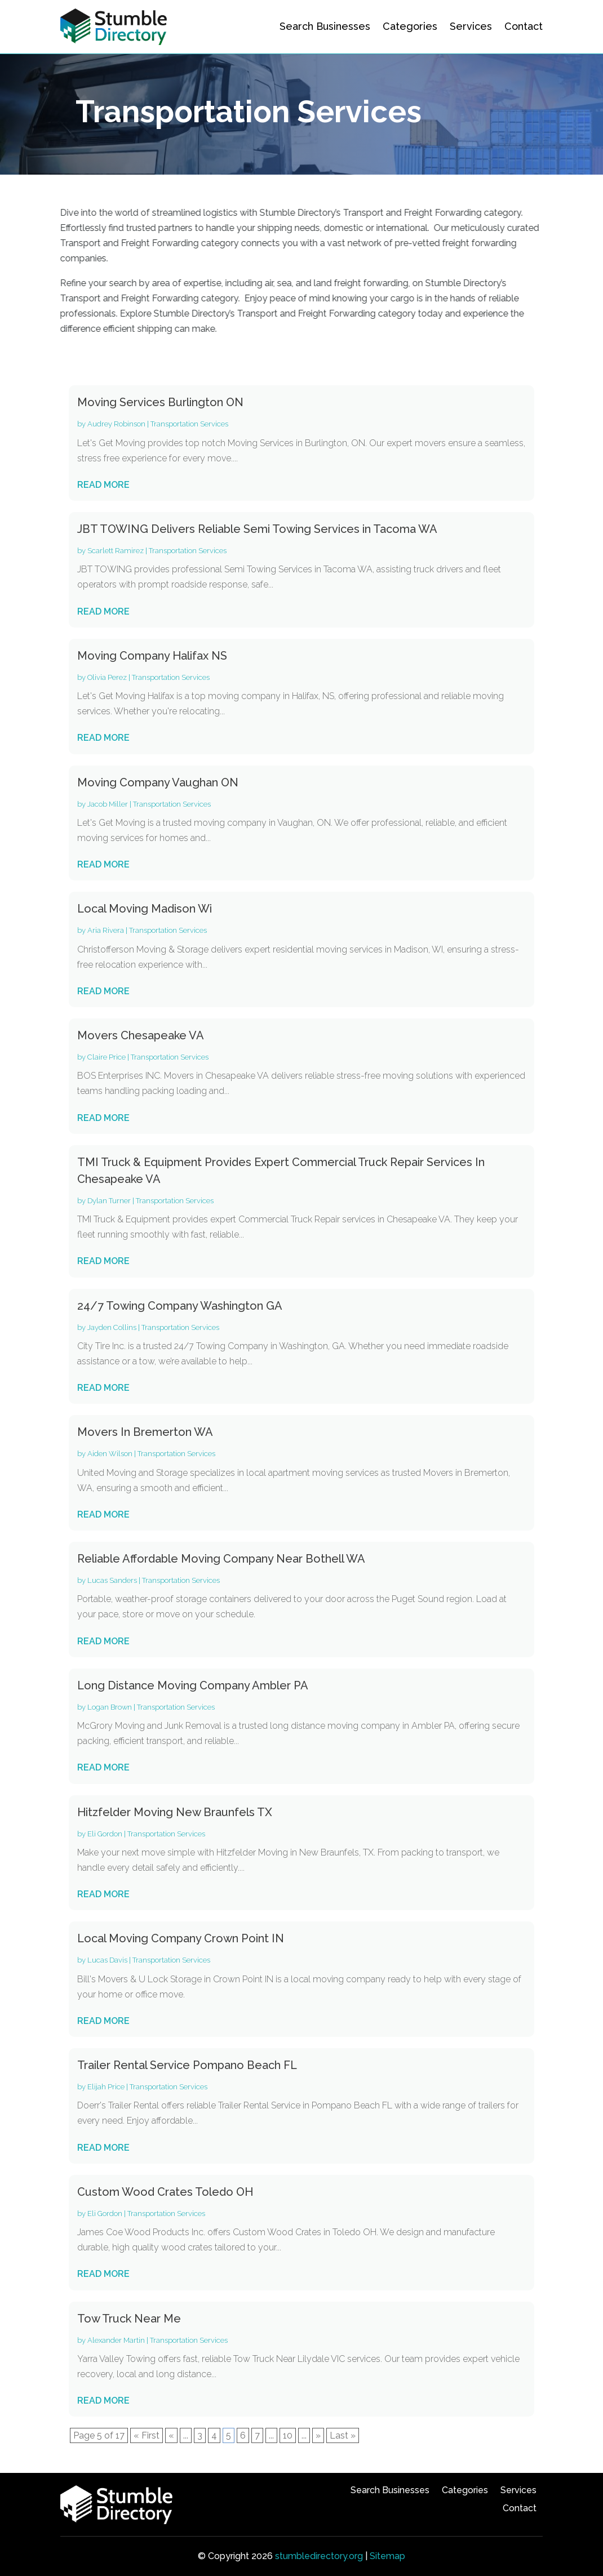 This screenshot has width=603, height=2576. I want to click on Lucas Davis, so click(107, 1960).